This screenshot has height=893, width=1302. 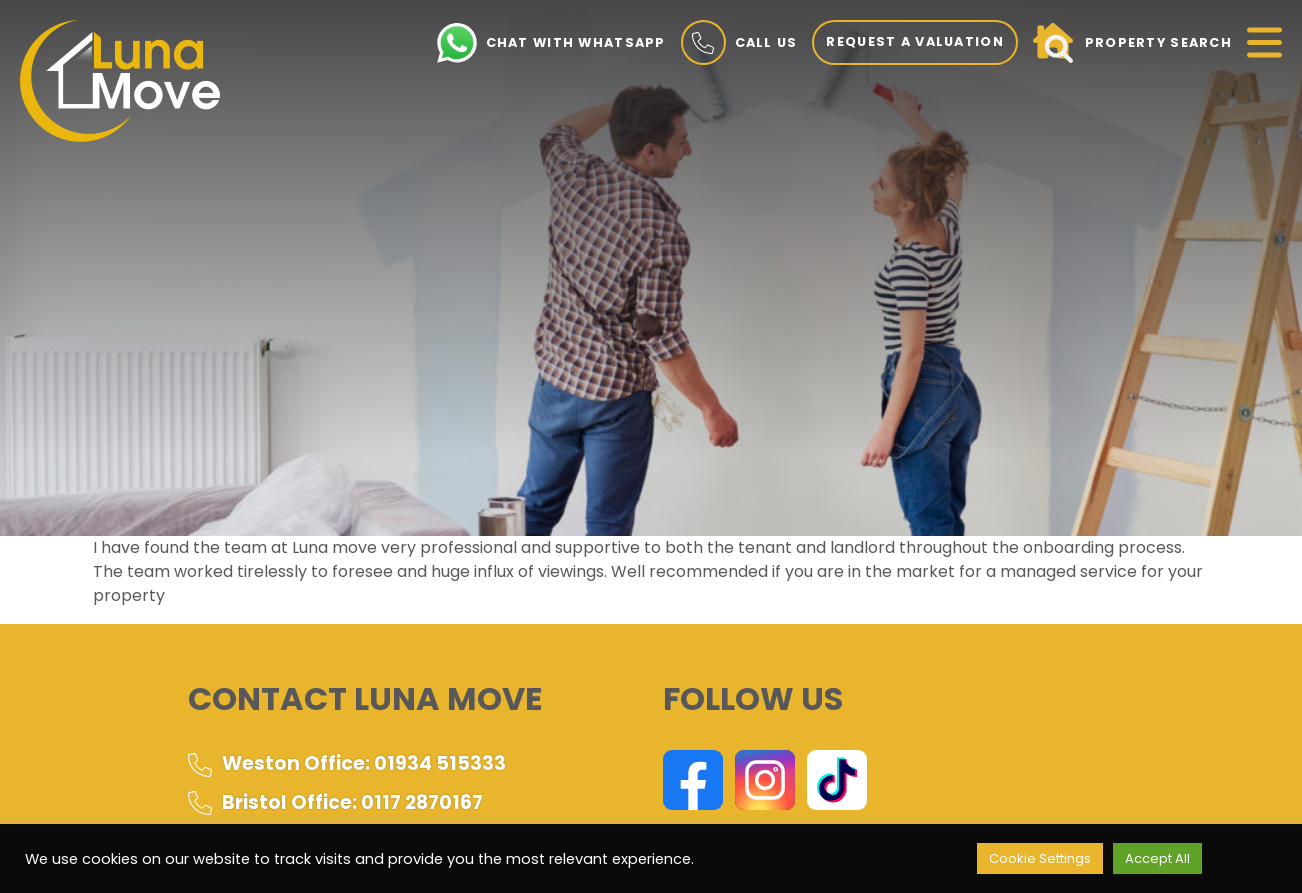 What do you see at coordinates (335, 802) in the screenshot?
I see `Bristol Office: 0117 2870167` at bounding box center [335, 802].